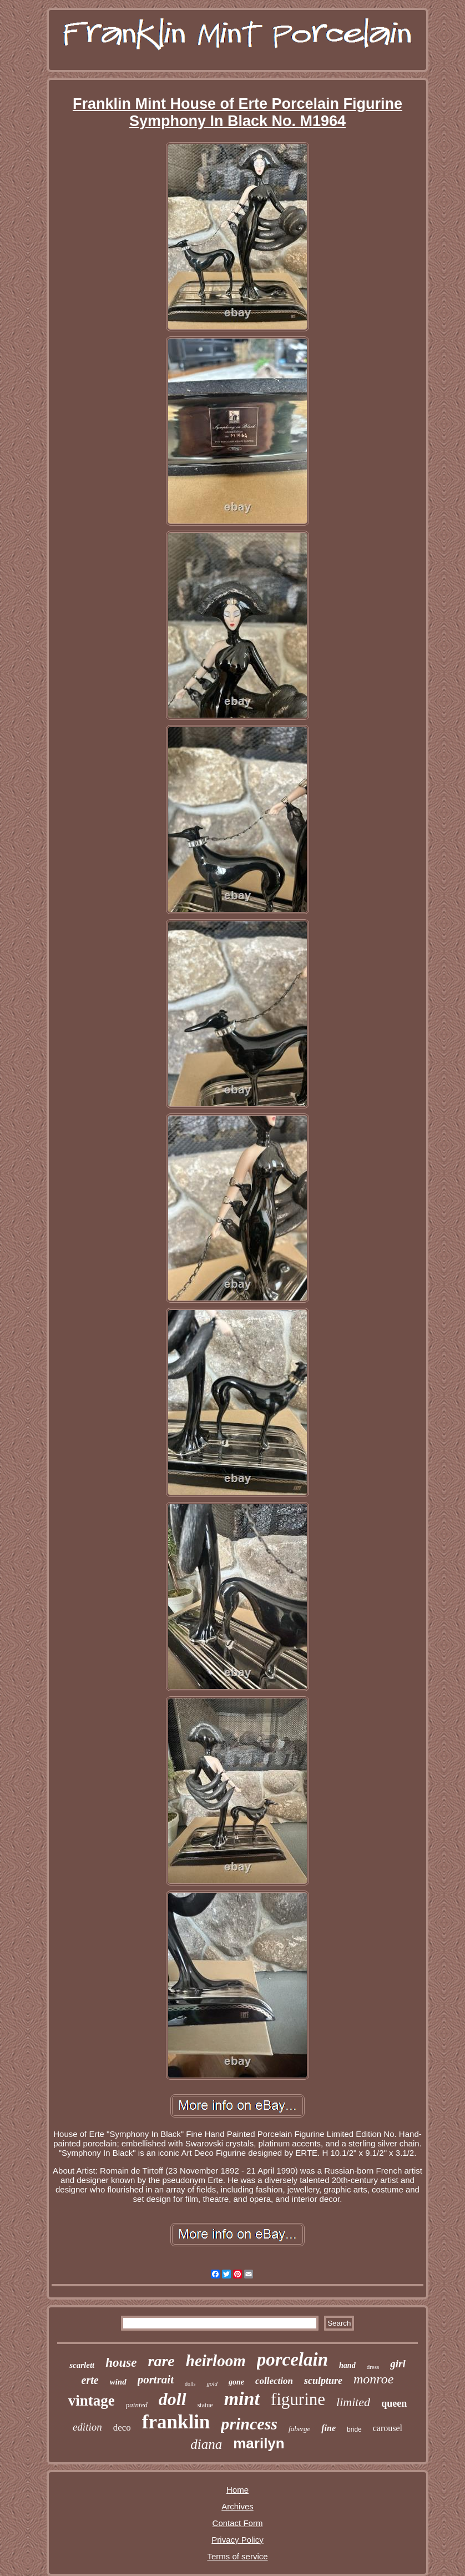 The width and height of the screenshot is (465, 2576). Describe the element at coordinates (91, 2400) in the screenshot. I see `vintage` at that location.